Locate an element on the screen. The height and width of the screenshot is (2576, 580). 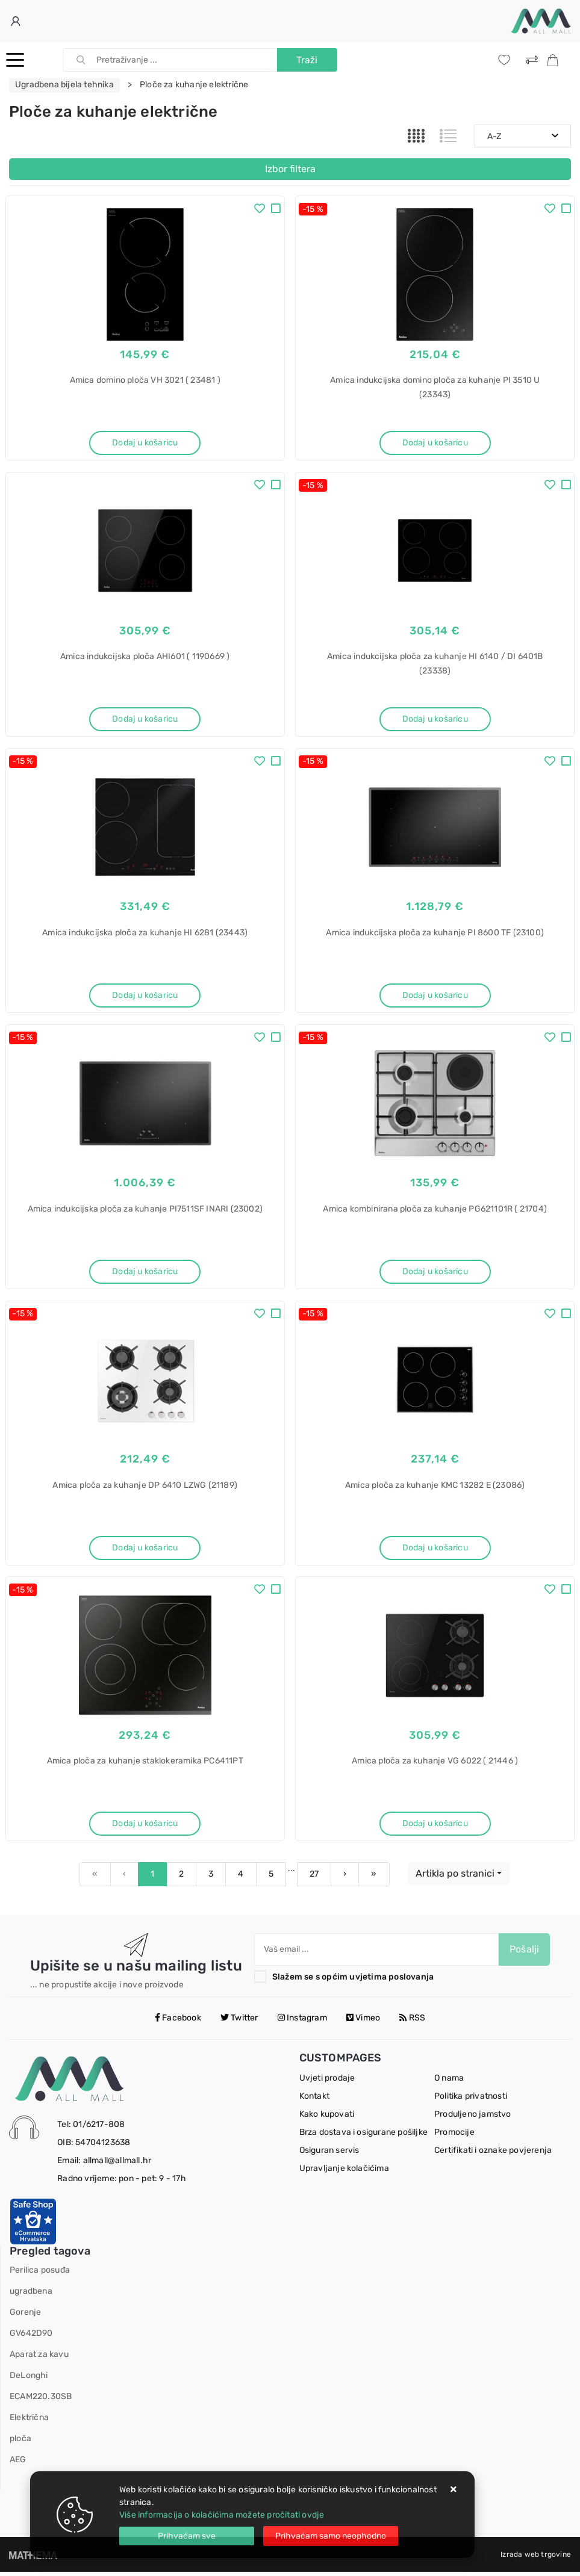
Dodaj u košaricu [Amica kombinirana ploča za kuhanje PG621101R ( 21704)] is located at coordinates (435, 1273).